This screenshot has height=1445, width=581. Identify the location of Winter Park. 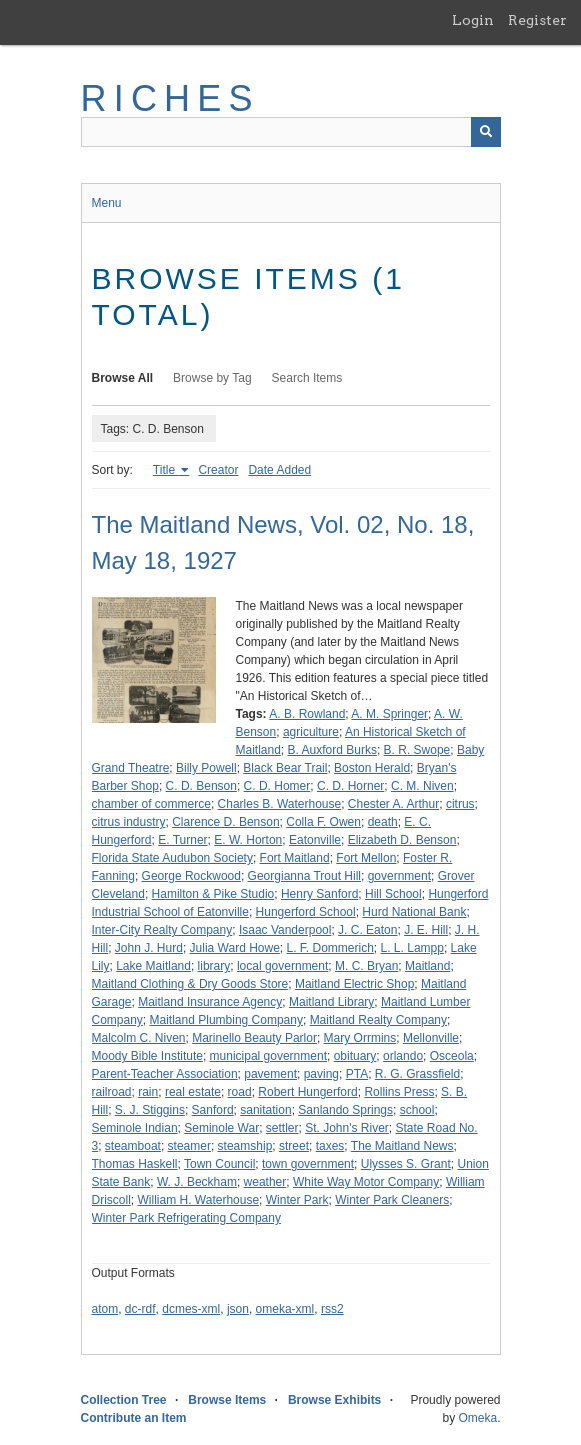
(297, 1200).